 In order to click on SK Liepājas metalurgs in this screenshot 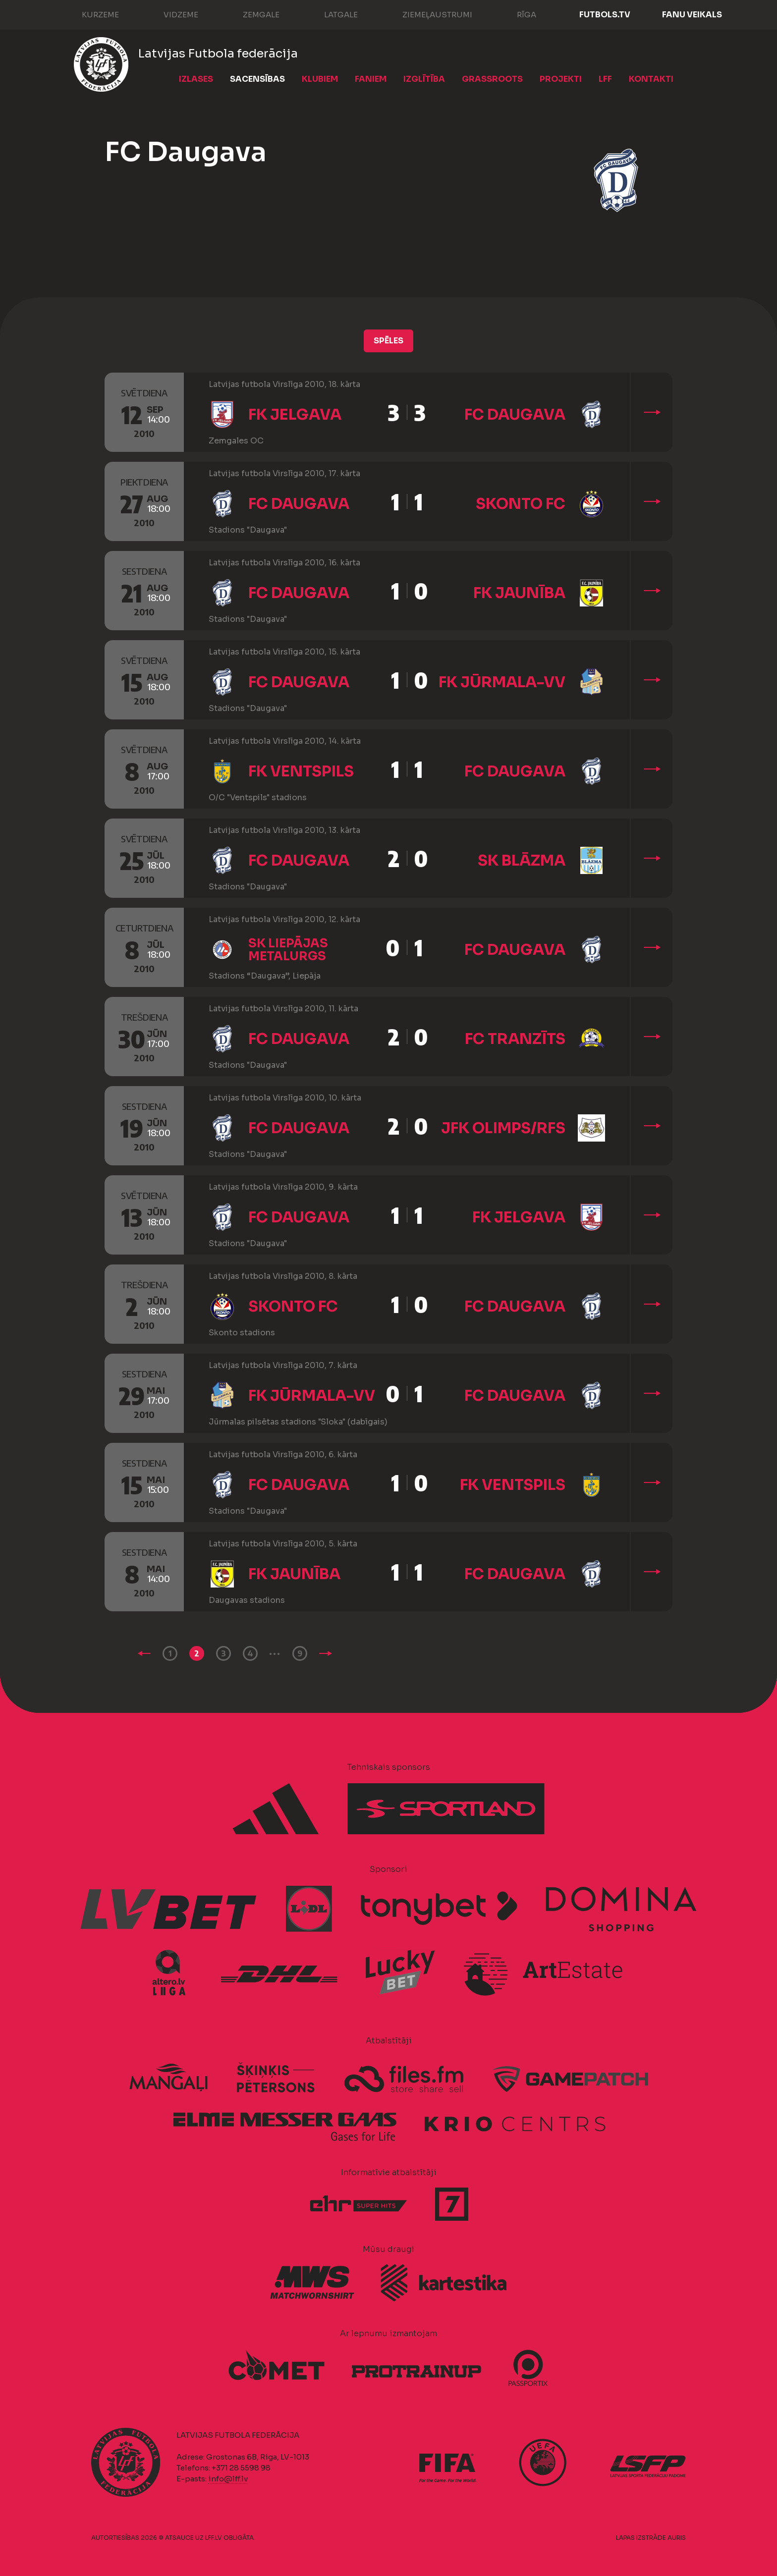, I will do `click(288, 950)`.